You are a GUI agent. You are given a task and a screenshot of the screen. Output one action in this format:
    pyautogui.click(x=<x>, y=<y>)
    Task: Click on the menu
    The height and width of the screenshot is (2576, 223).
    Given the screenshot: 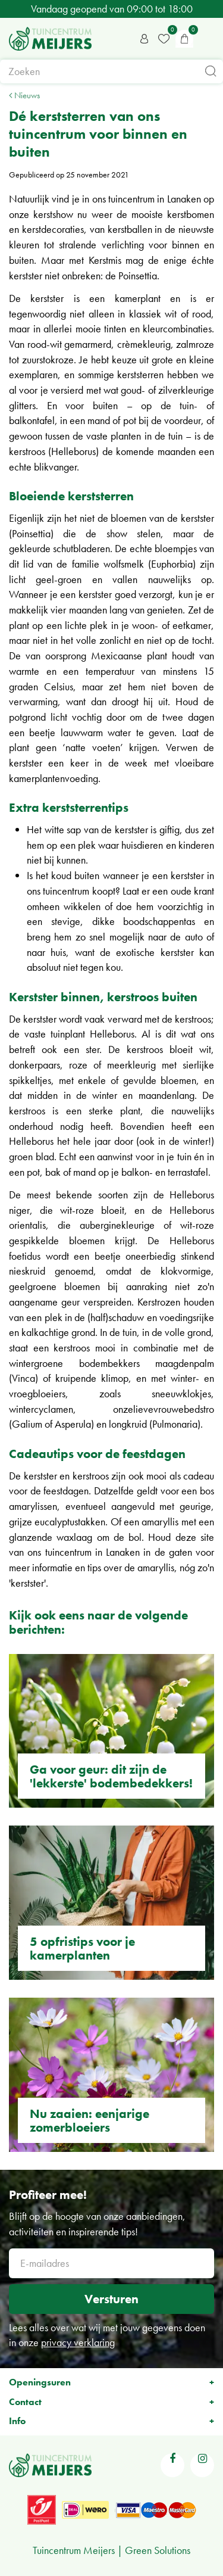 What is the action you would take?
    pyautogui.click(x=208, y=39)
    